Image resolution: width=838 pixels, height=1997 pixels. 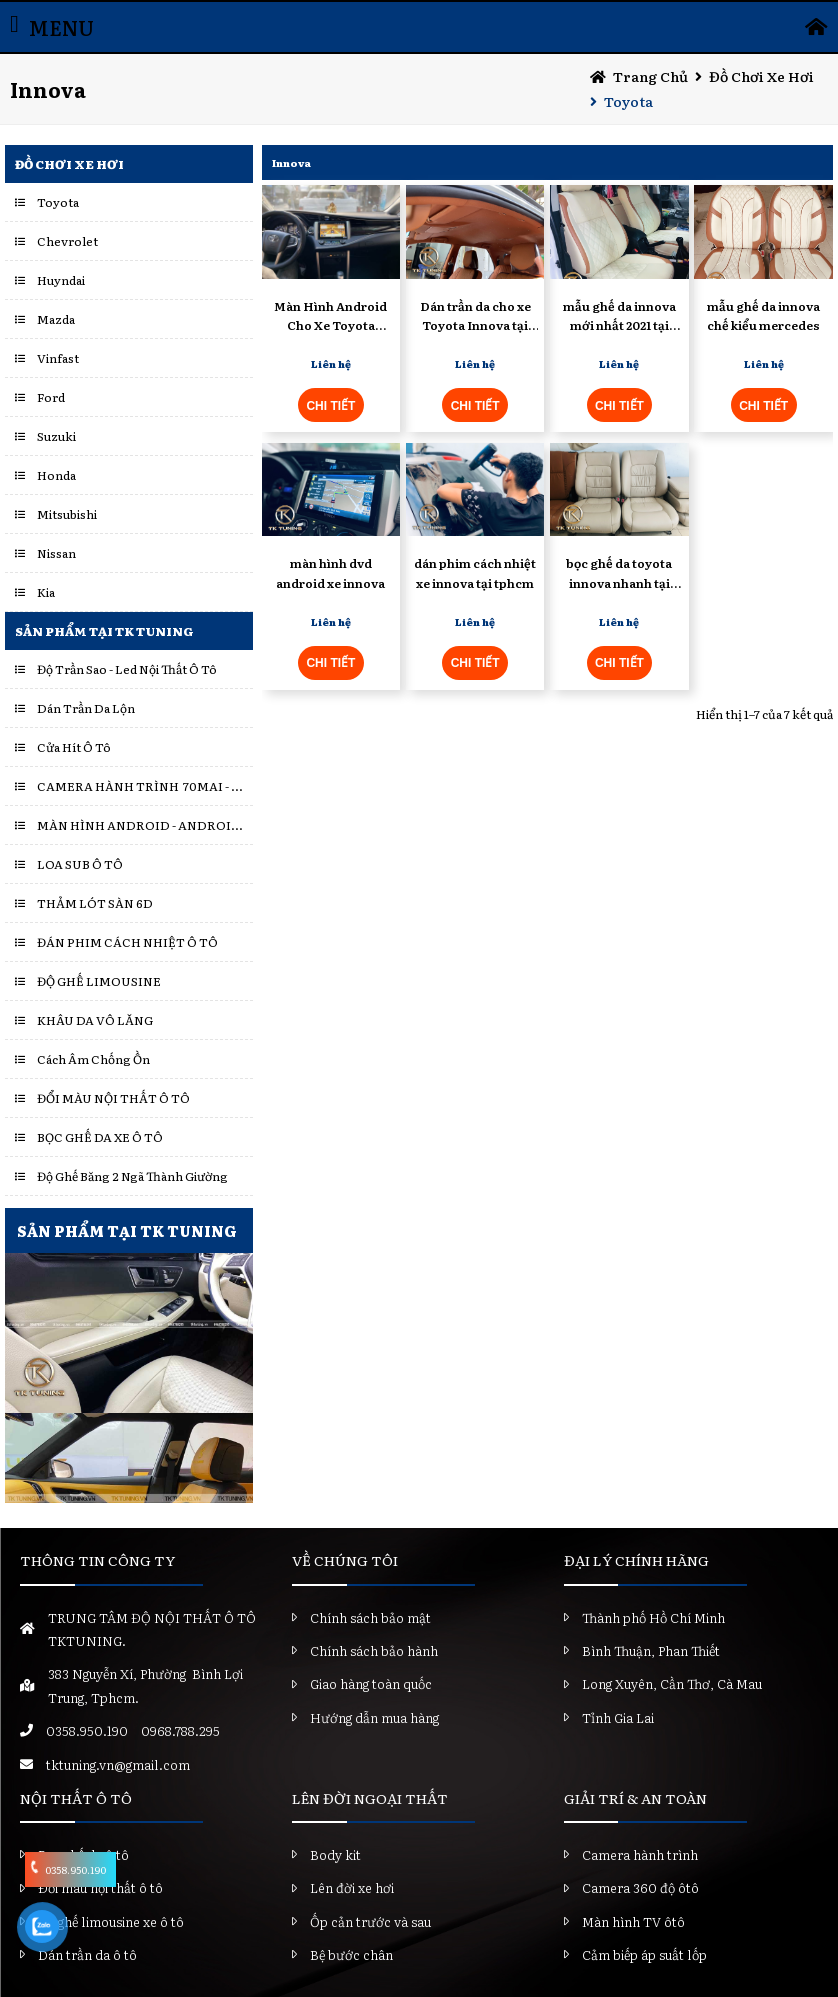 What do you see at coordinates (633, 1921) in the screenshot?
I see `Màn hình TV ôtô` at bounding box center [633, 1921].